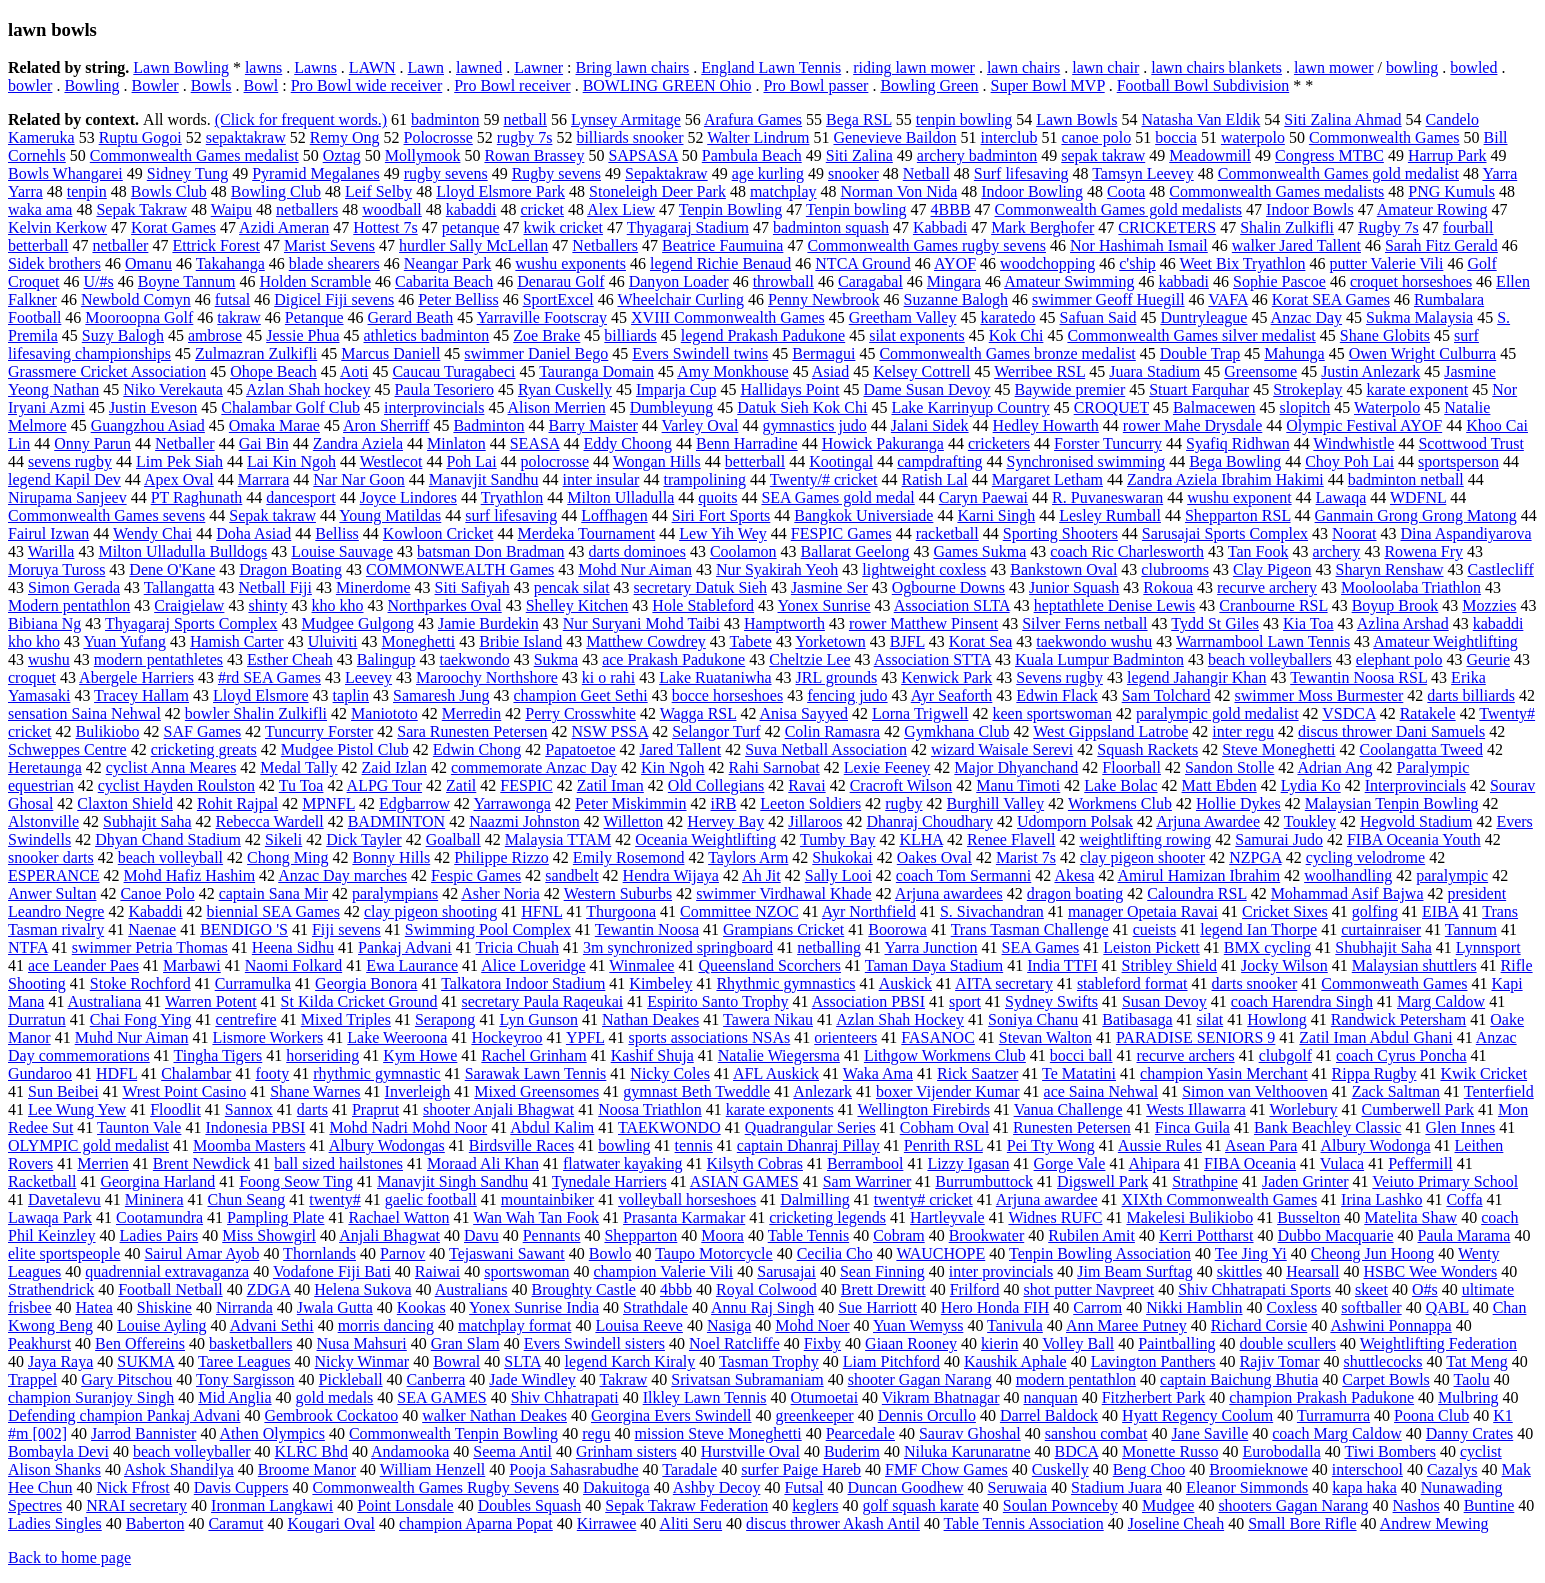 The width and height of the screenshot is (1545, 1583). What do you see at coordinates (1287, 227) in the screenshot?
I see `Shalin Zulkifli` at bounding box center [1287, 227].